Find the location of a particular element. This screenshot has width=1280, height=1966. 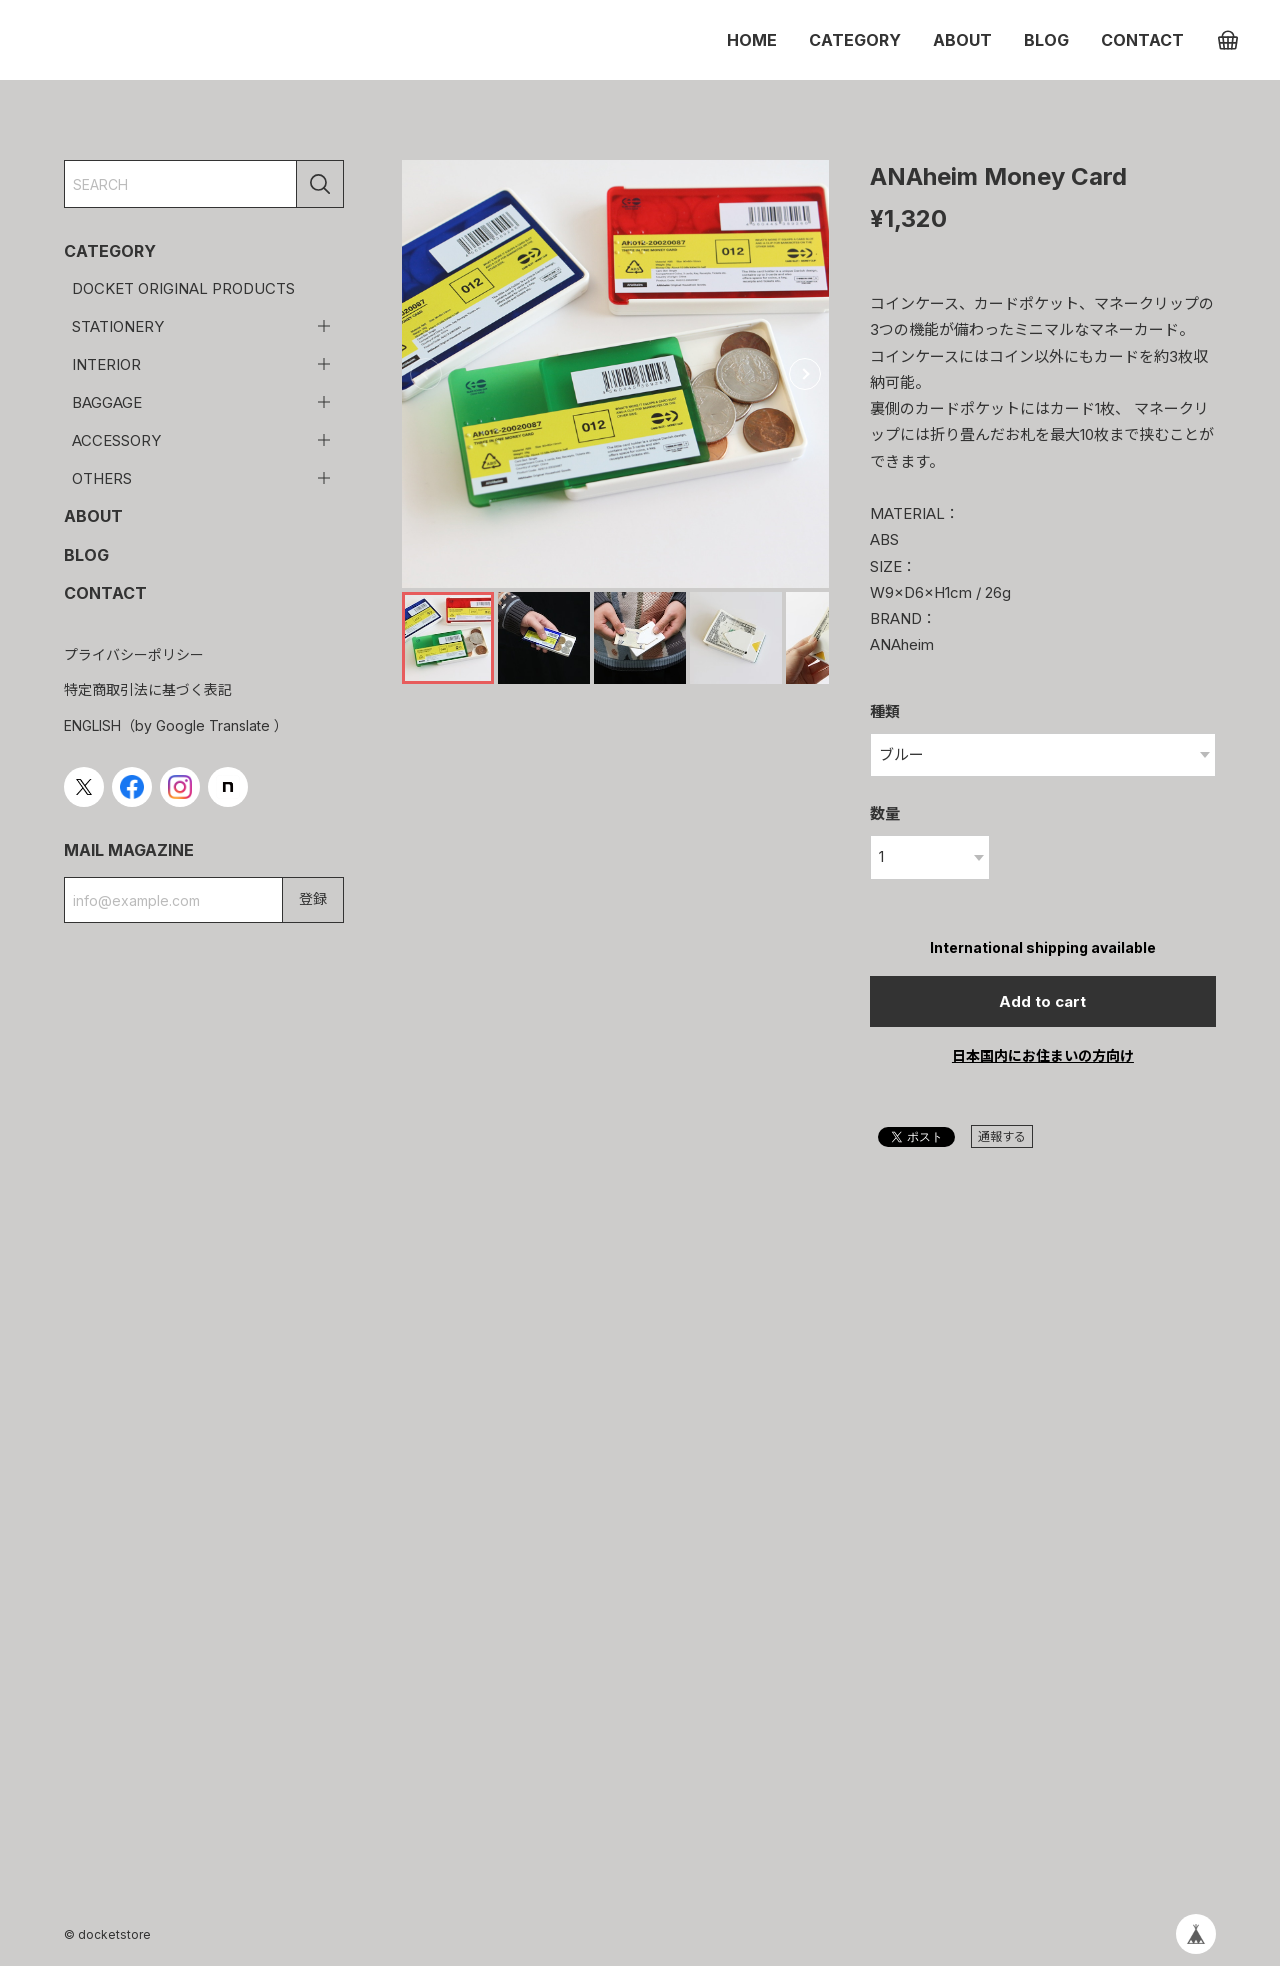

CONTACT is located at coordinates (1142, 40).